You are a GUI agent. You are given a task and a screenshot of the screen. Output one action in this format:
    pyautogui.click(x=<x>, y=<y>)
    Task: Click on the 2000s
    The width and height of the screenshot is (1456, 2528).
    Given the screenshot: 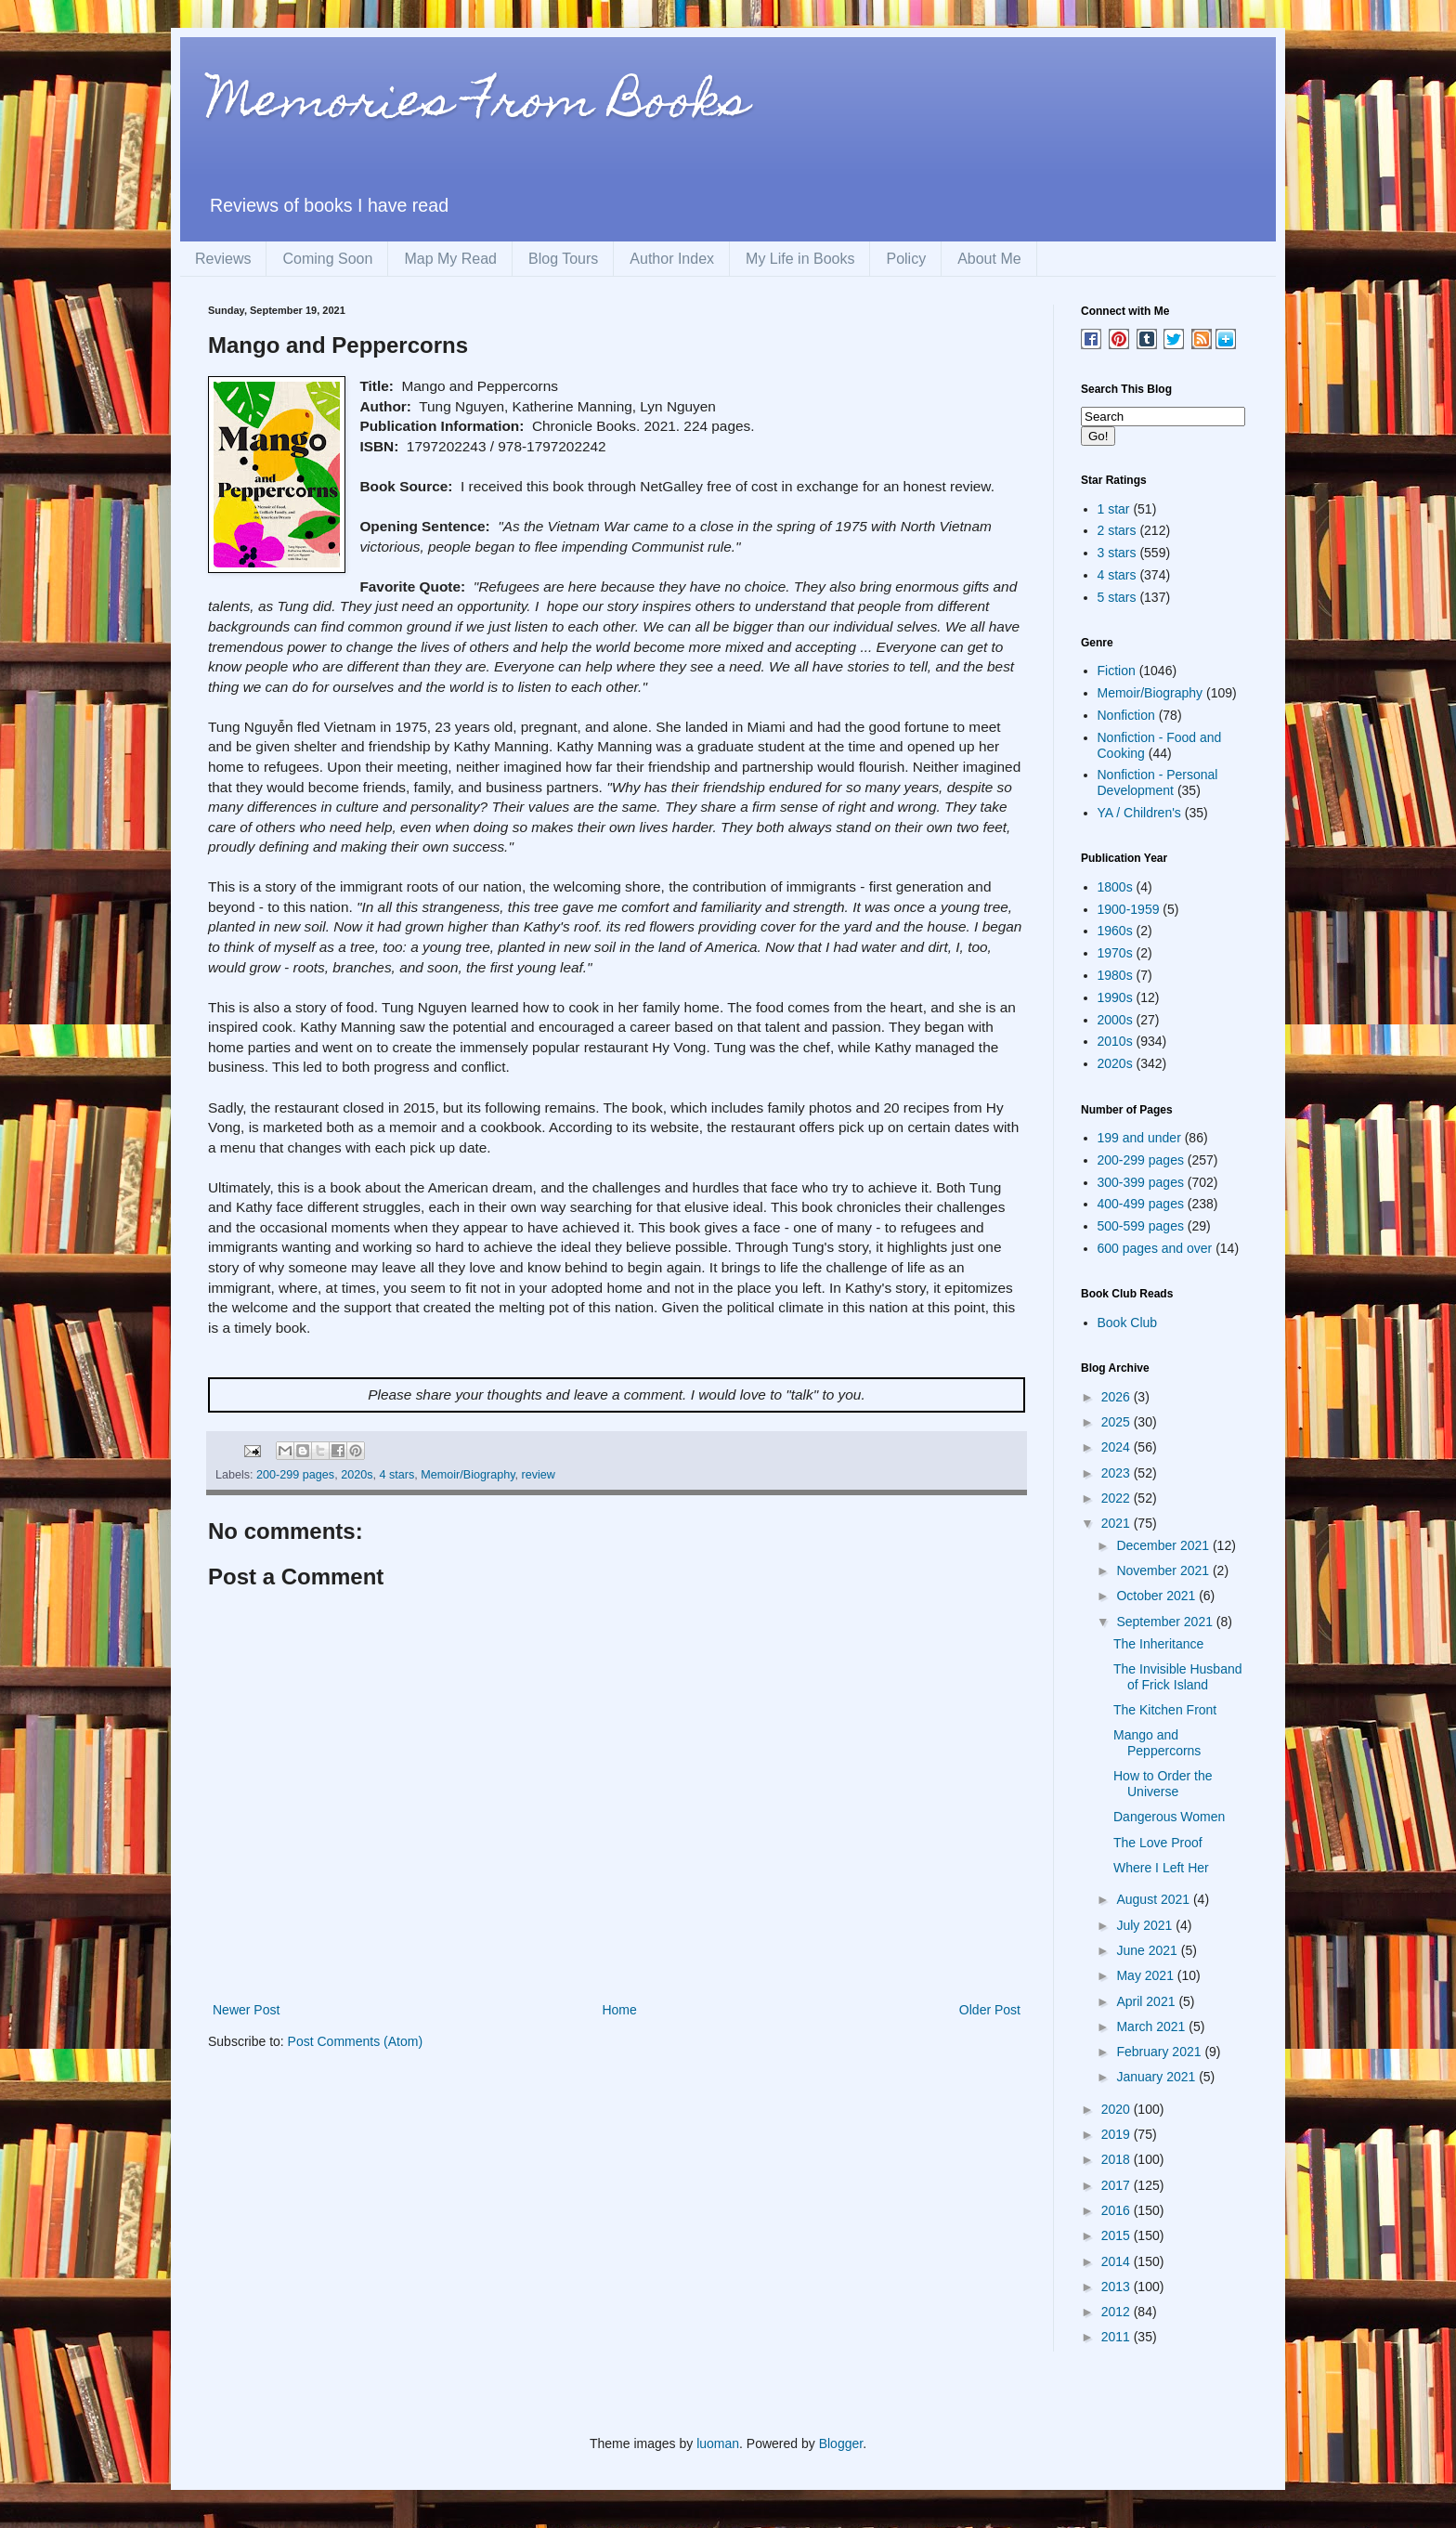 What is the action you would take?
    pyautogui.click(x=1115, y=1019)
    